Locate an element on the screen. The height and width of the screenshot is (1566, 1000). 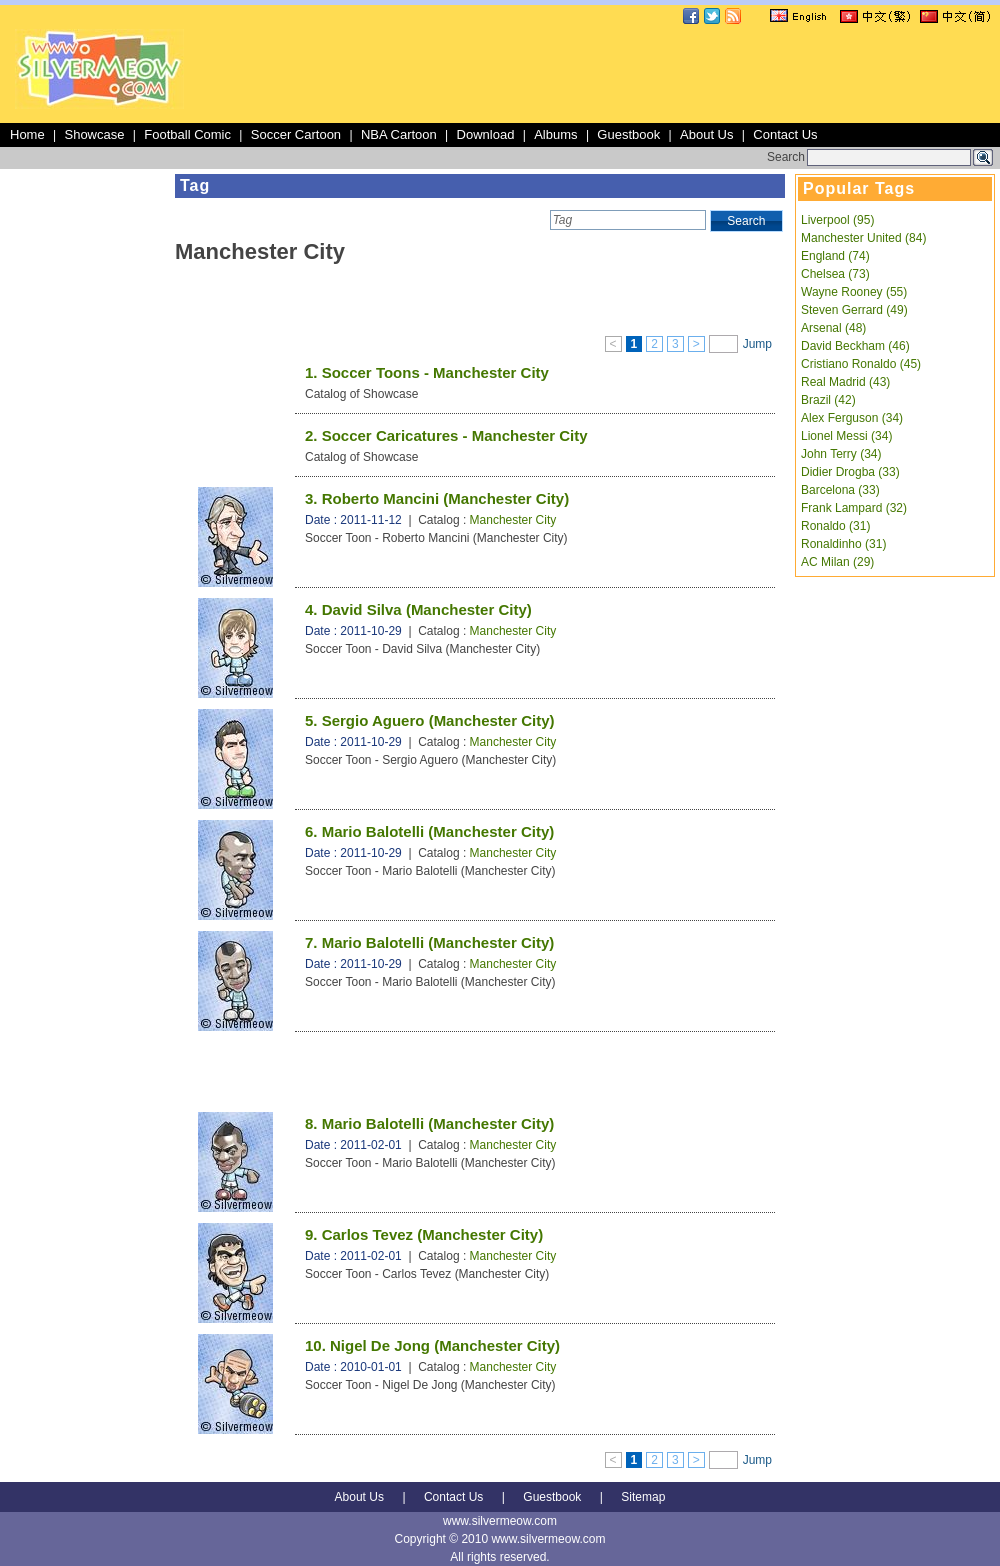
Brazil (42) is located at coordinates (828, 400).